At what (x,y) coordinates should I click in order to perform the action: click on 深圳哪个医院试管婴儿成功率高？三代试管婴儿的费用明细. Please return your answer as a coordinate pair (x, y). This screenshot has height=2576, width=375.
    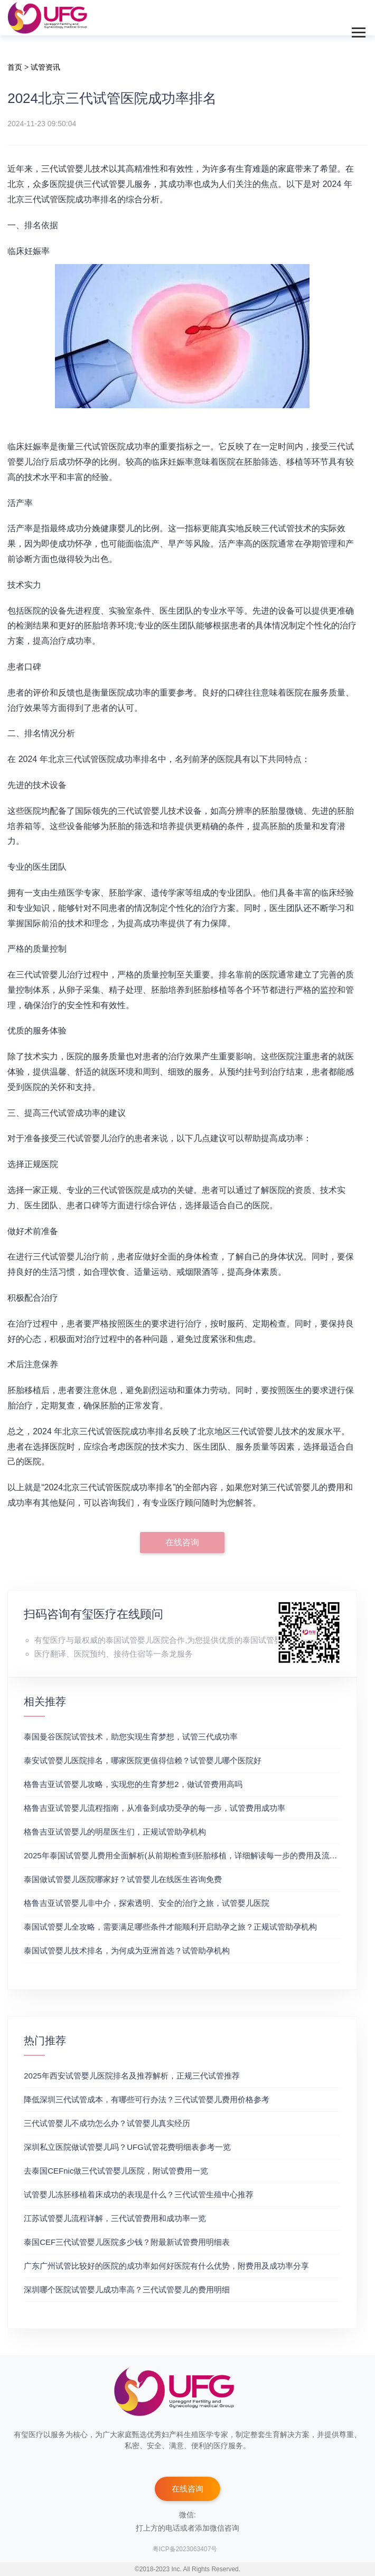
    Looking at the image, I should click on (127, 2289).